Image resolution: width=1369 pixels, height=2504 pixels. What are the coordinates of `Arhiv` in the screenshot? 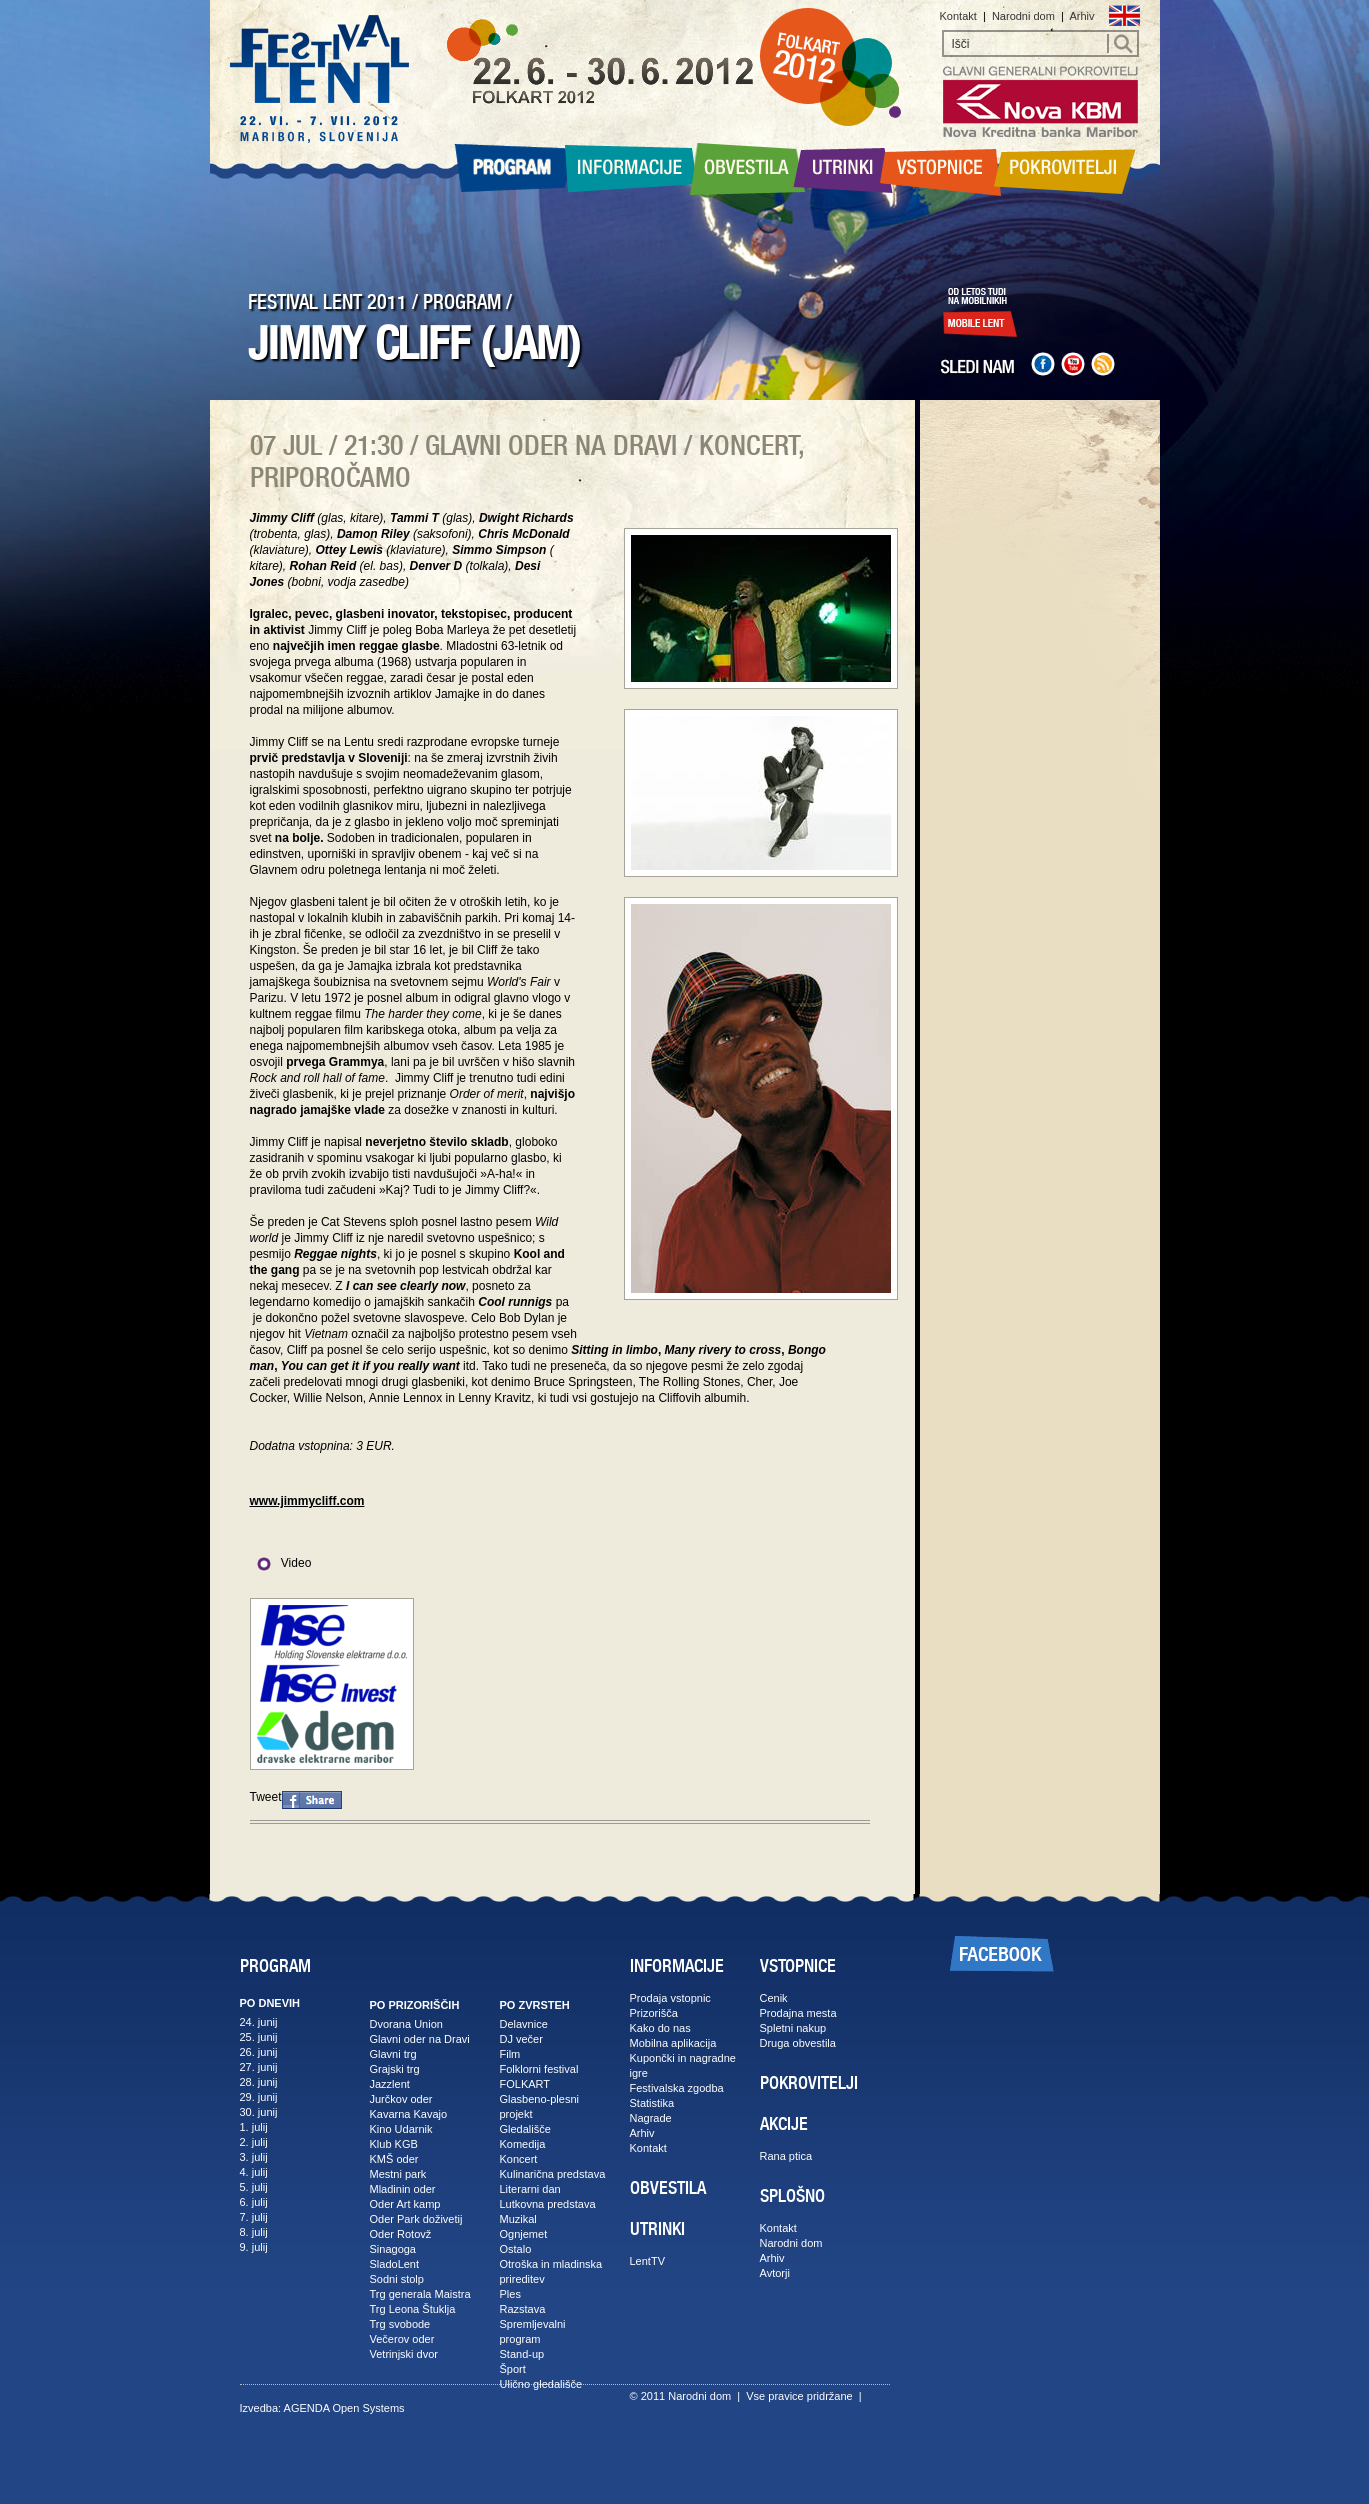 It's located at (1081, 16).